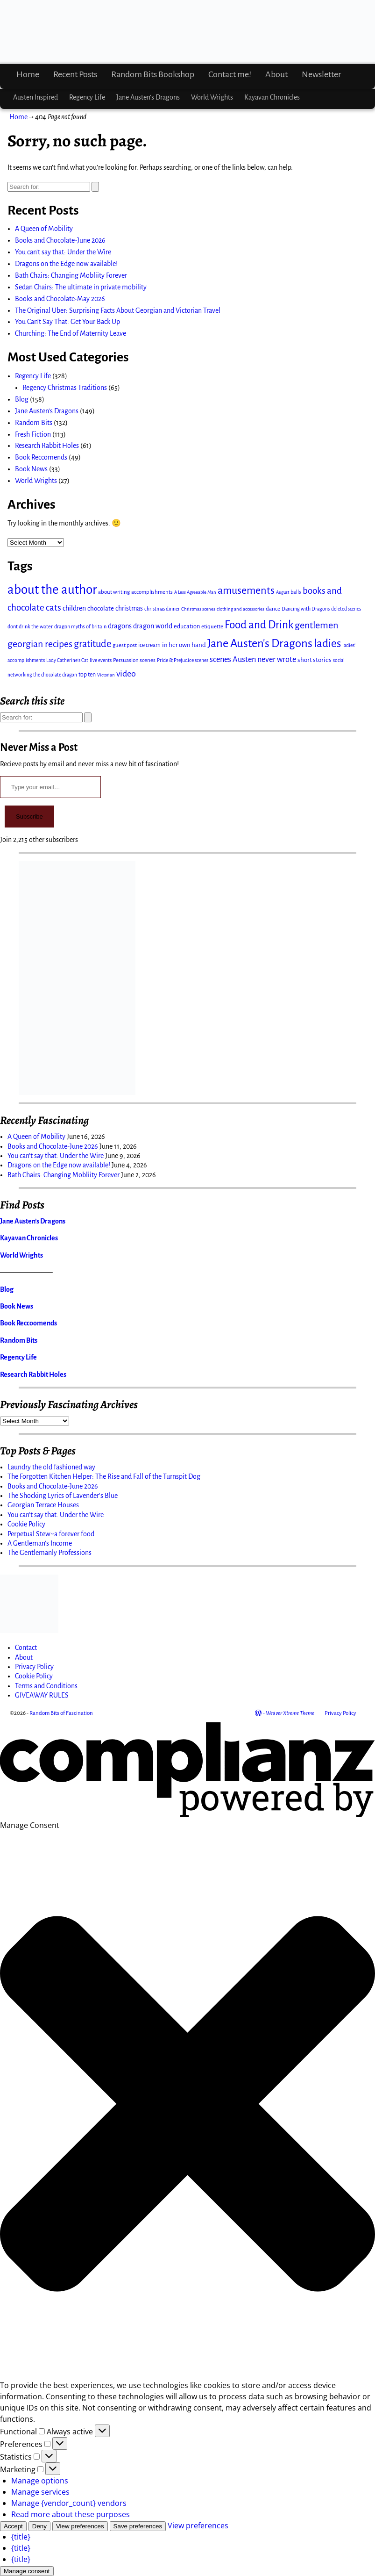 This screenshot has width=375, height=2576. Describe the element at coordinates (29, 816) in the screenshot. I see `Subscribe` at that location.